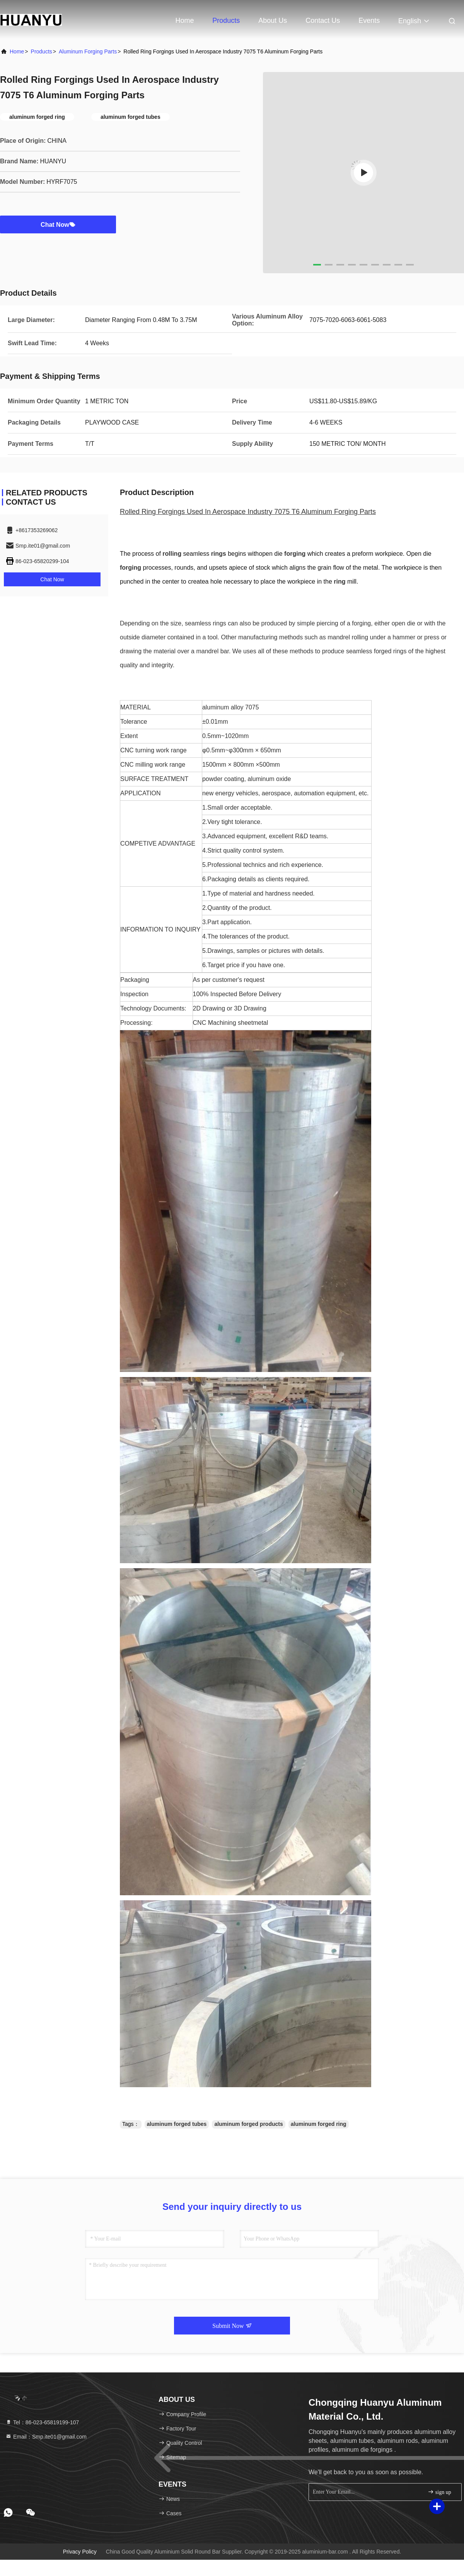  I want to click on Products, so click(226, 20).